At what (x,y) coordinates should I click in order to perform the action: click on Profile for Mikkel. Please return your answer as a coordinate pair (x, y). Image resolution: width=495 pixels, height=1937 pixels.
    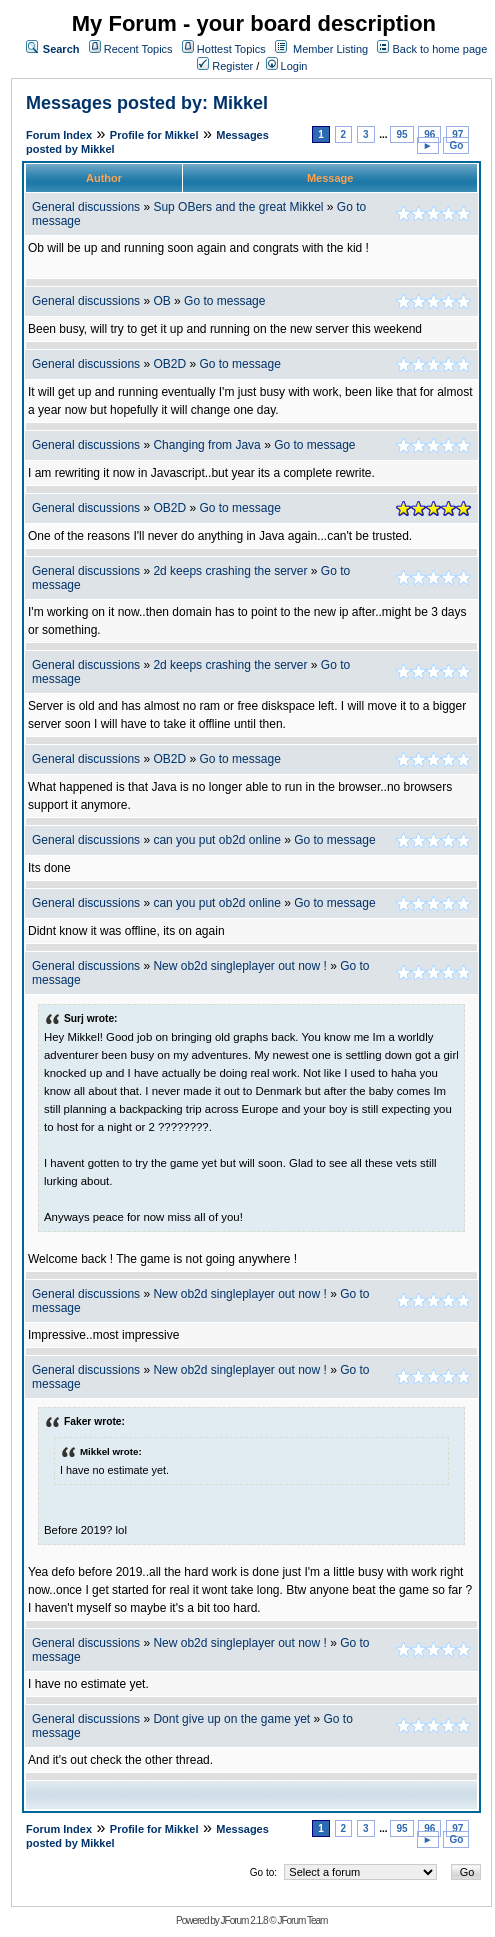
    Looking at the image, I should click on (154, 135).